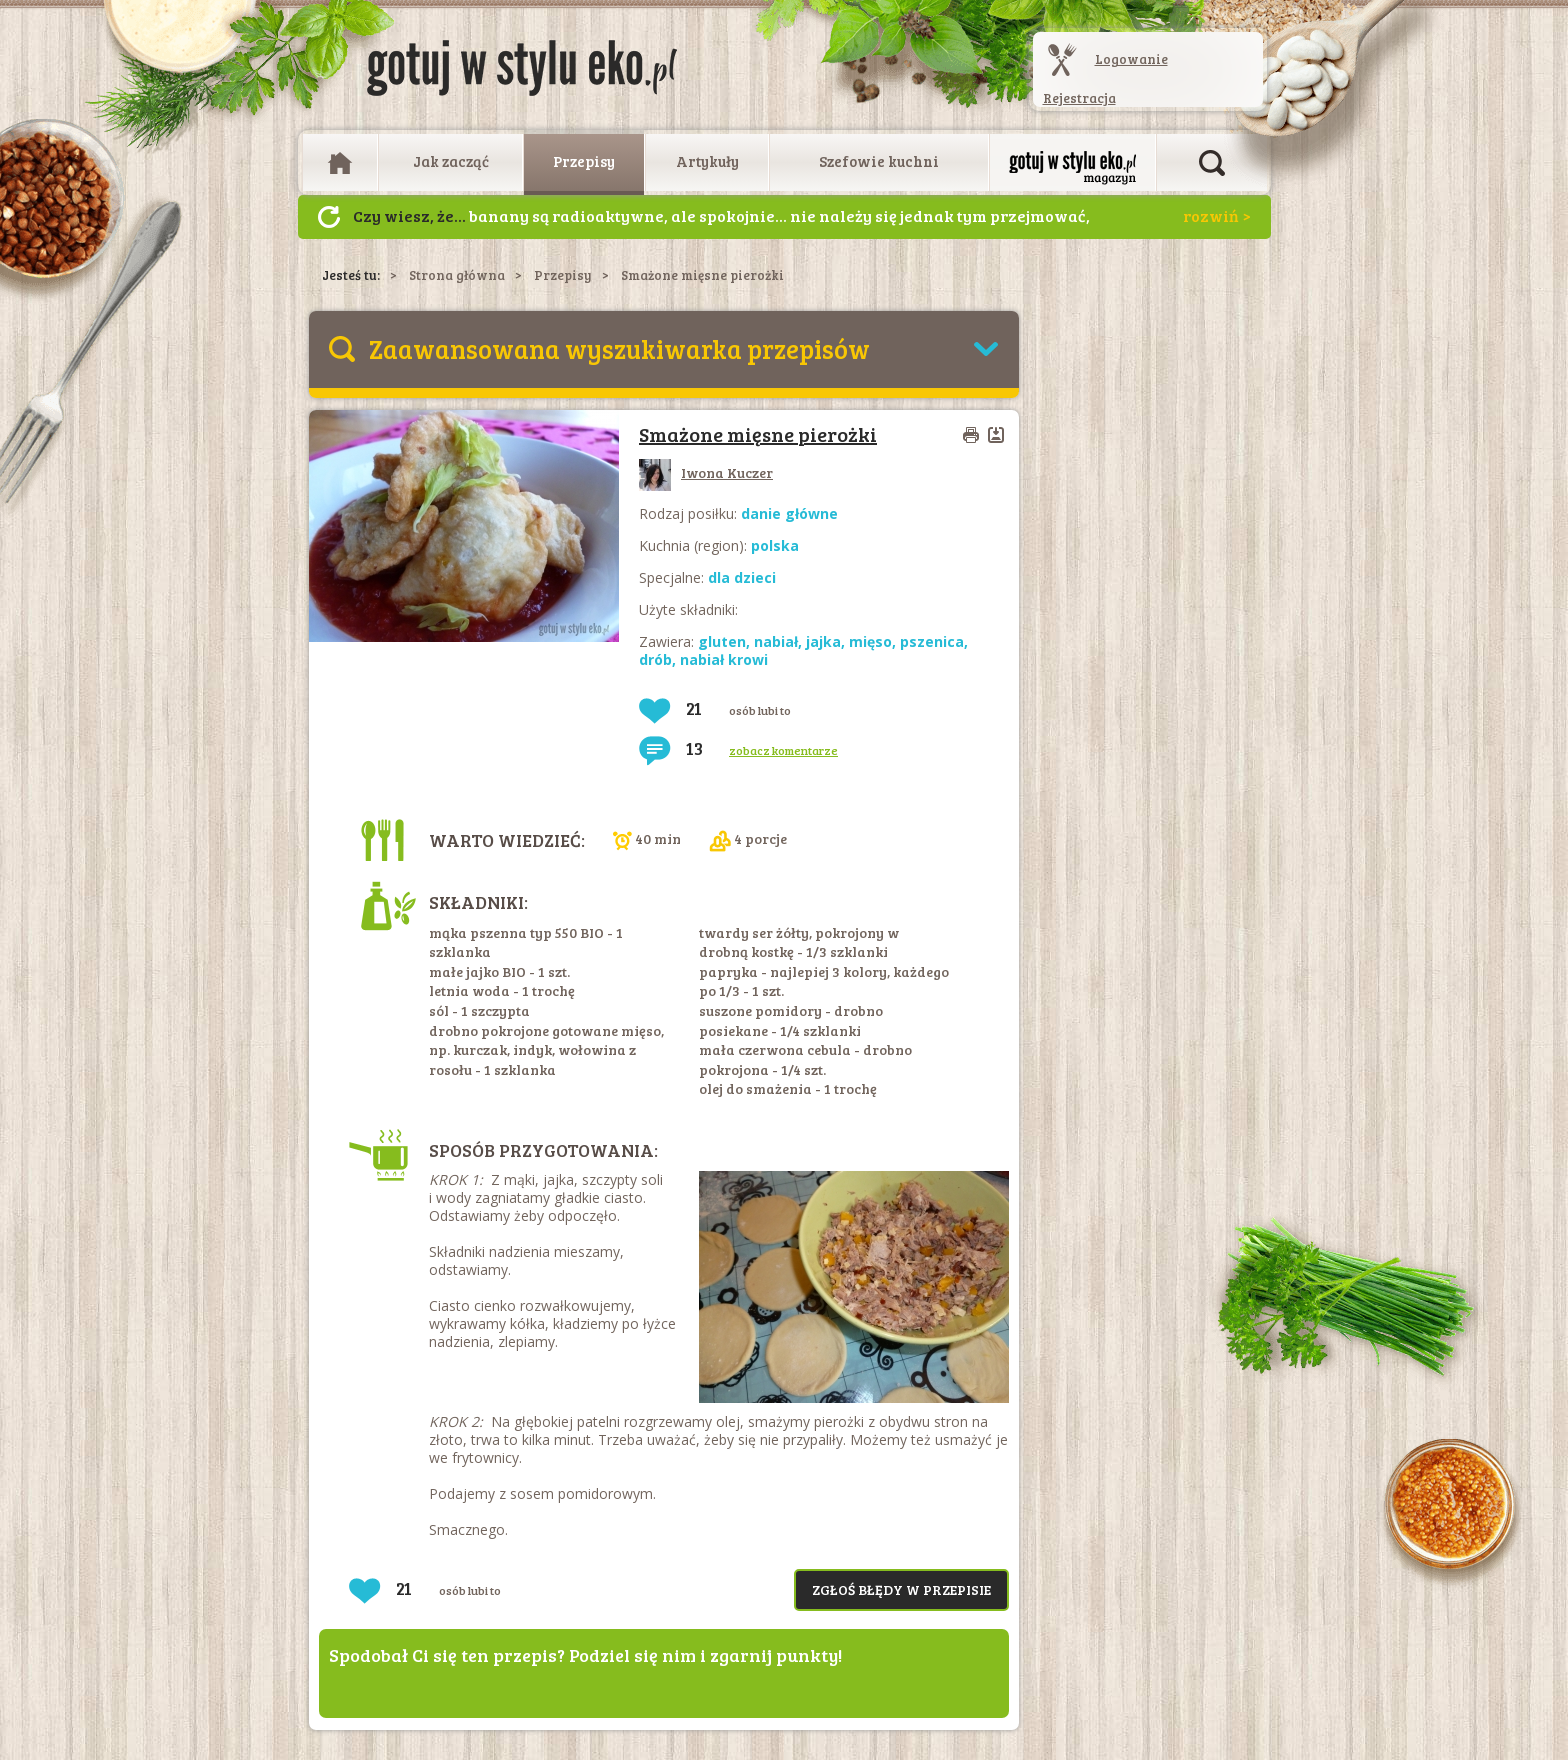 This screenshot has height=1760, width=1568. What do you see at coordinates (775, 545) in the screenshot?
I see `polska` at bounding box center [775, 545].